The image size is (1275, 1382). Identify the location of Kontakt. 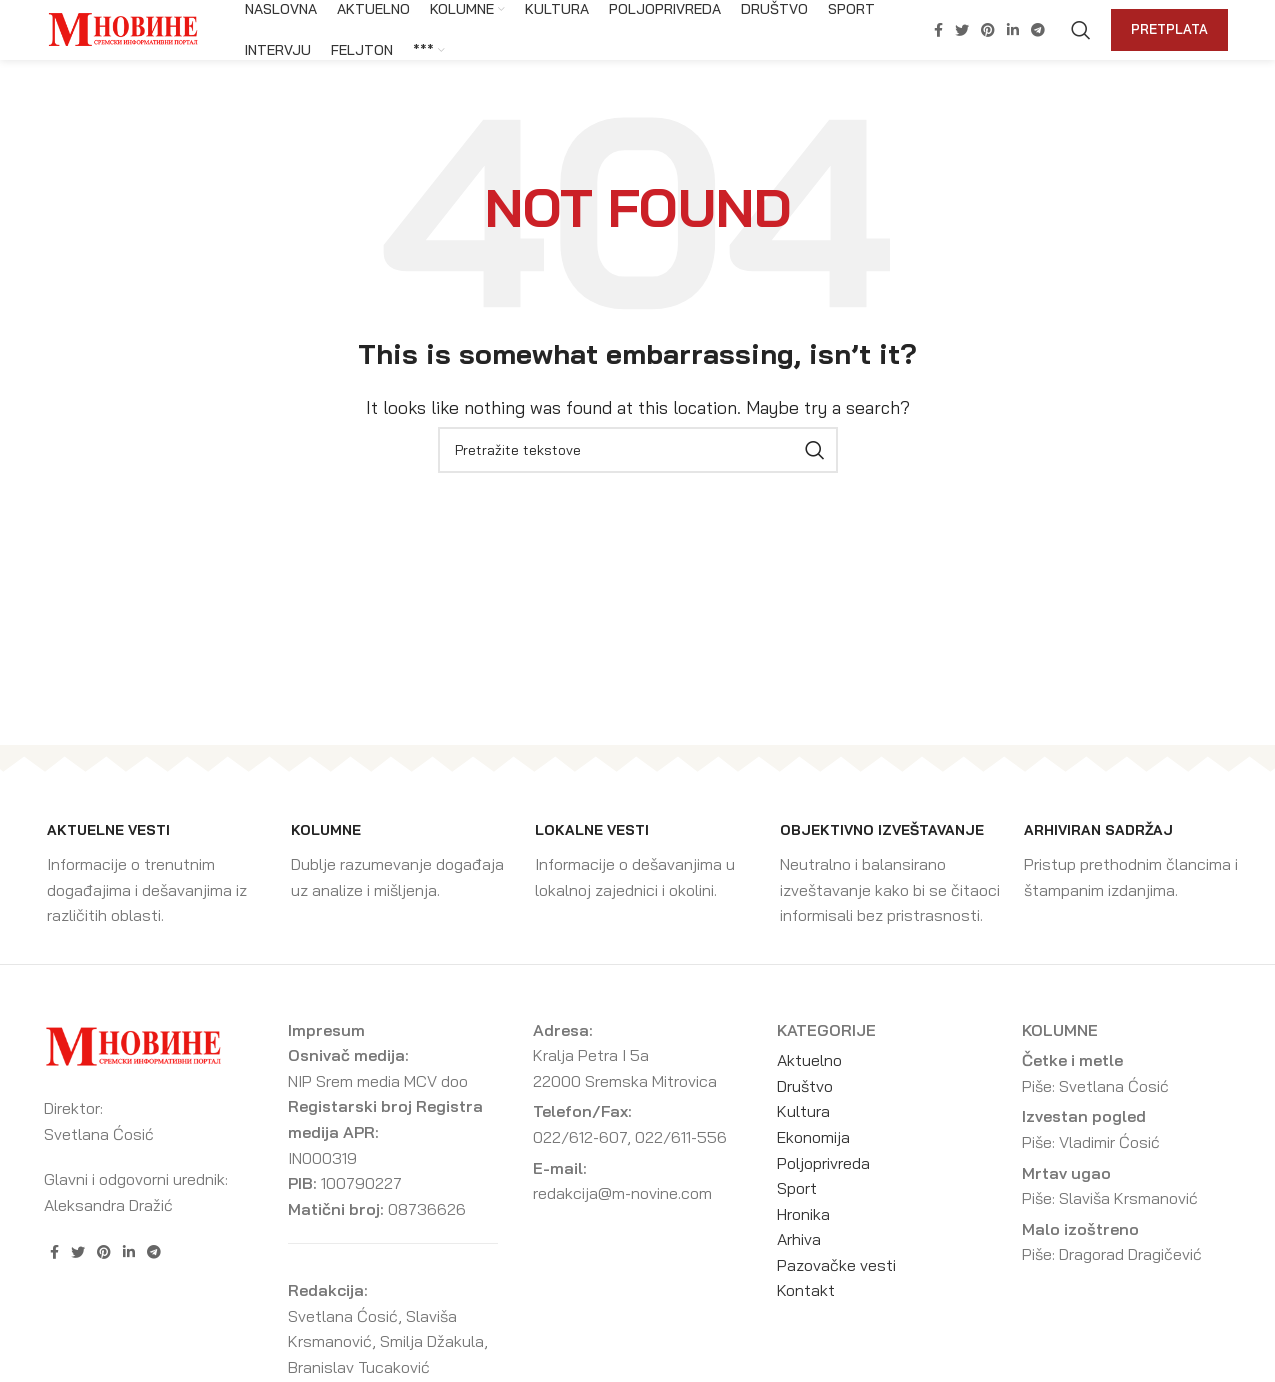
(806, 1290).